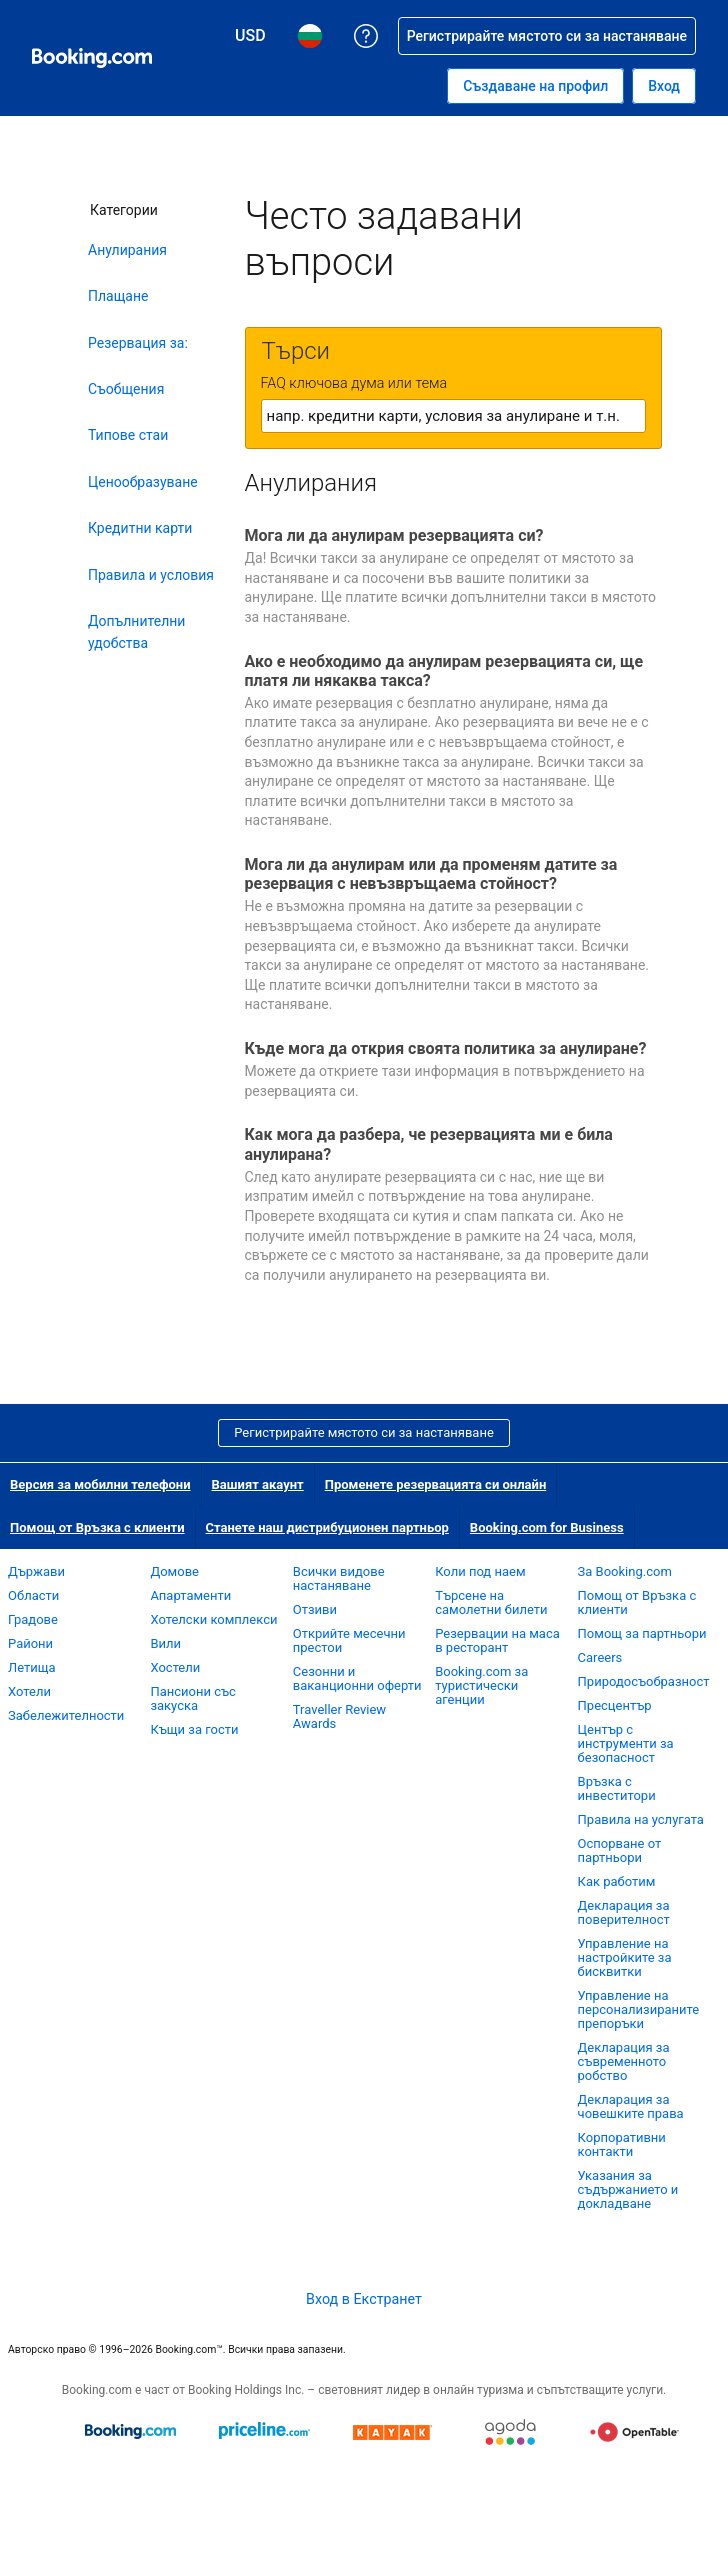 This screenshot has height=2564, width=728. What do you see at coordinates (357, 1678) in the screenshot?
I see `Сезонни и ваканционни оферти` at bounding box center [357, 1678].